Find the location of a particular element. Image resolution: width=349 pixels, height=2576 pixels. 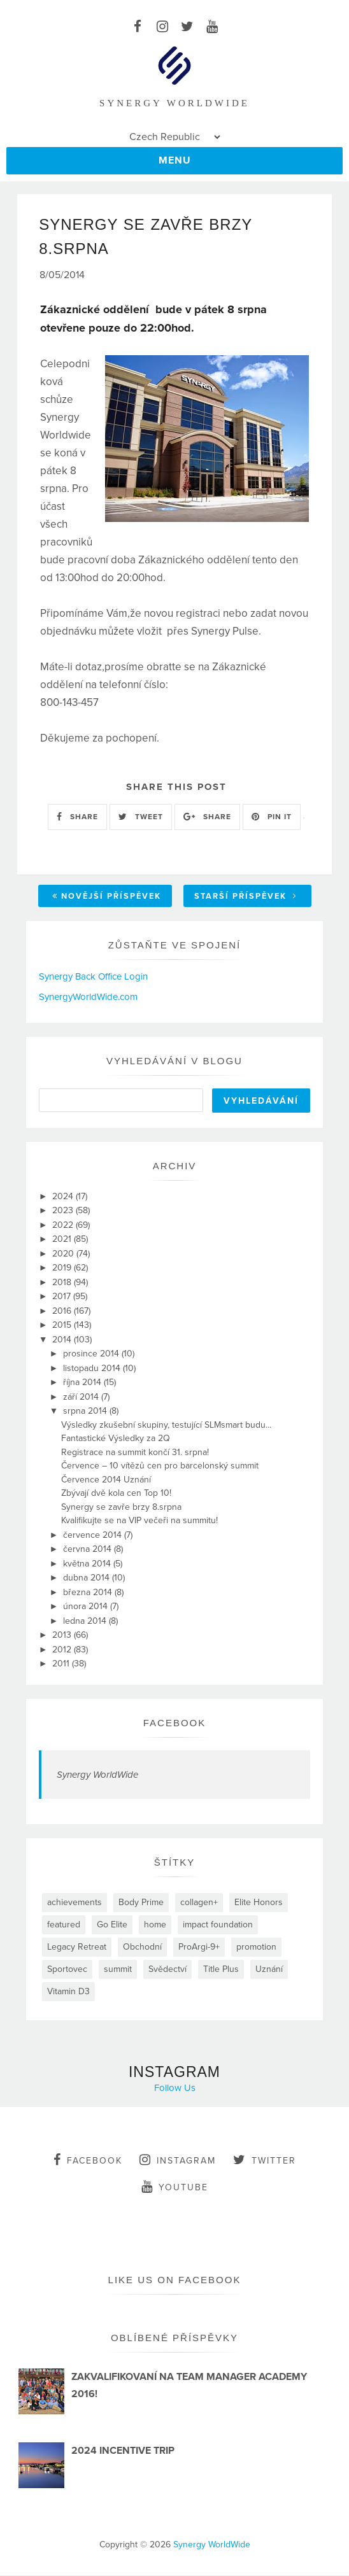

června 2014 is located at coordinates (88, 1550).